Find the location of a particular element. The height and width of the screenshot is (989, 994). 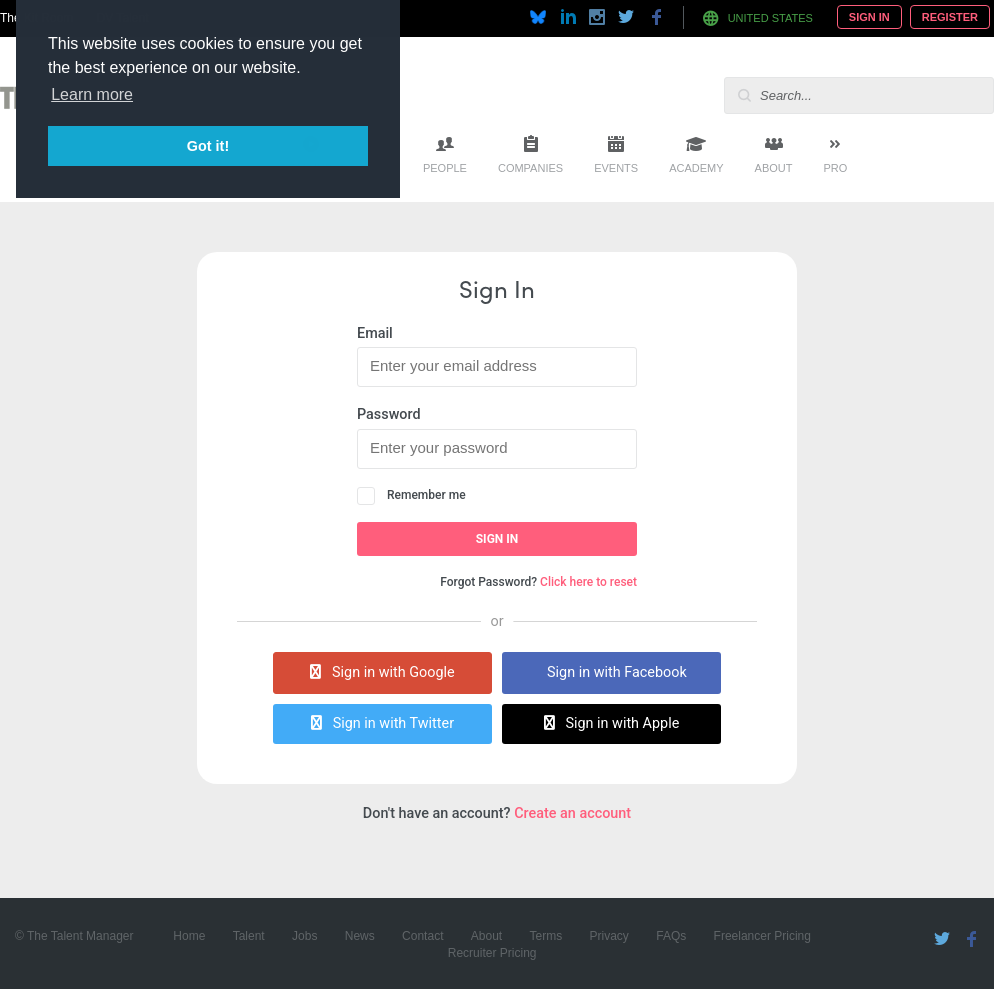

Companies is located at coordinates (530, 168).